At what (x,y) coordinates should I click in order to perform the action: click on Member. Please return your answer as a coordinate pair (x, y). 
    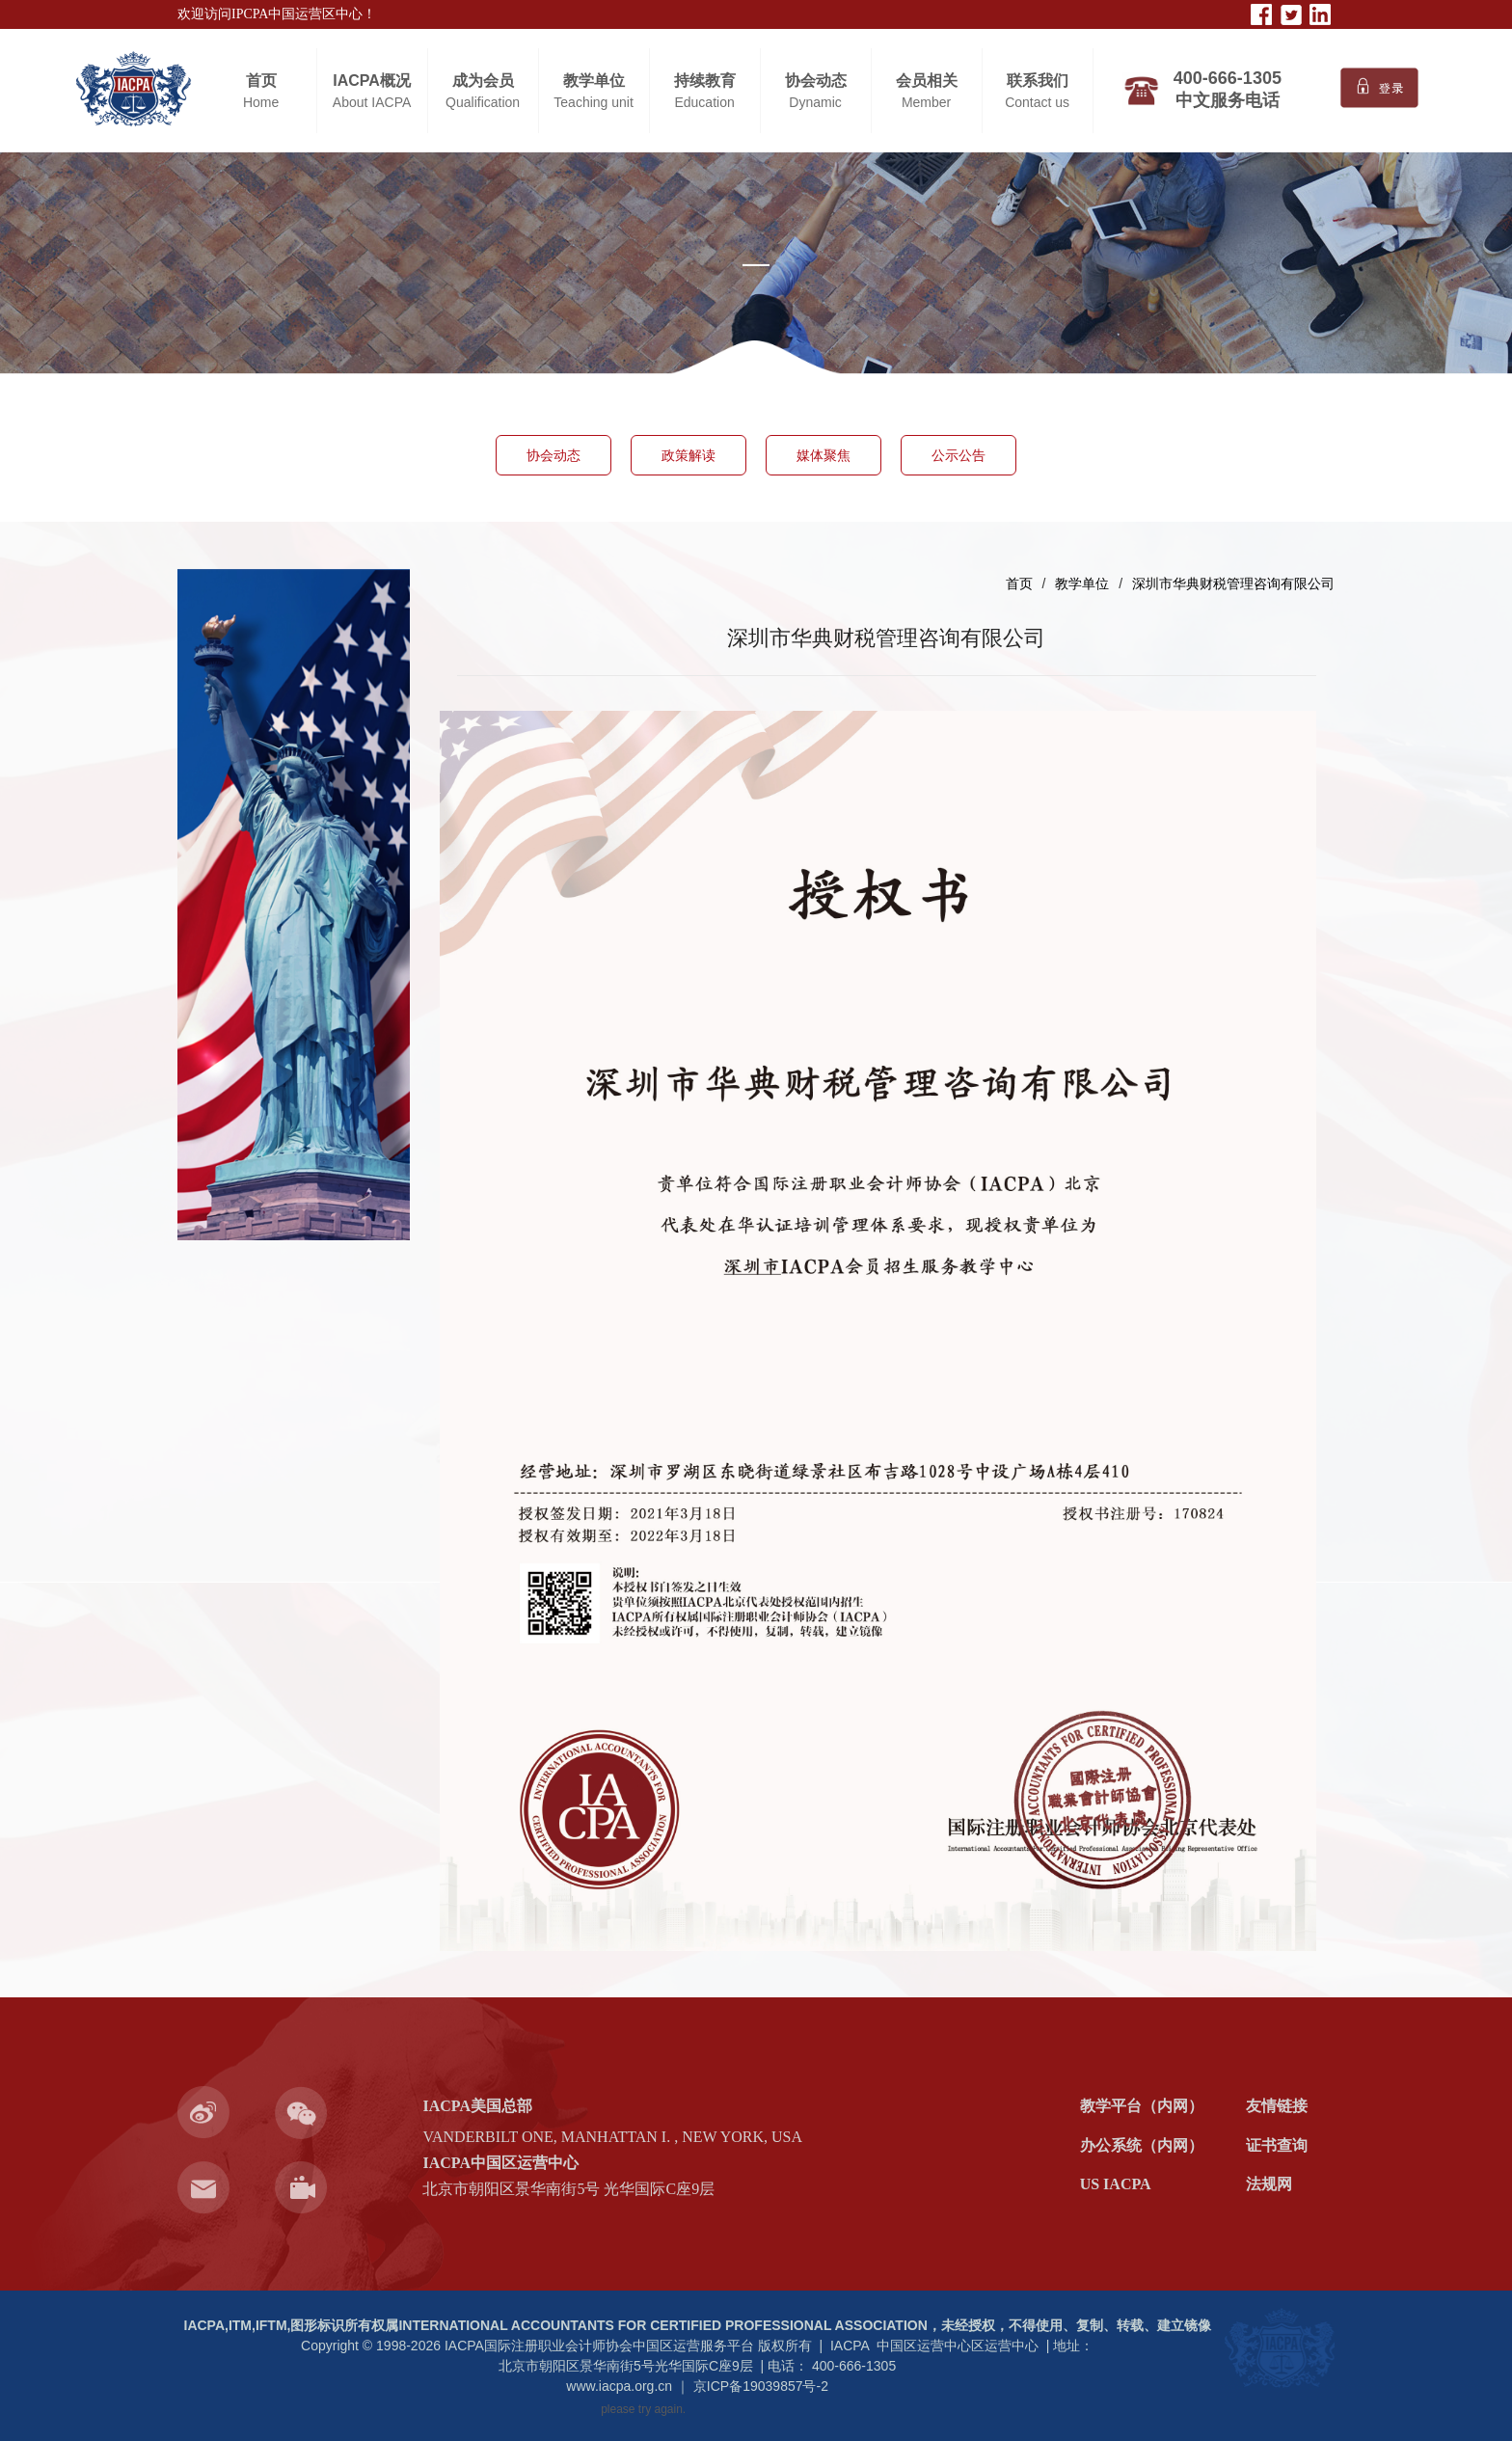
    Looking at the image, I should click on (926, 102).